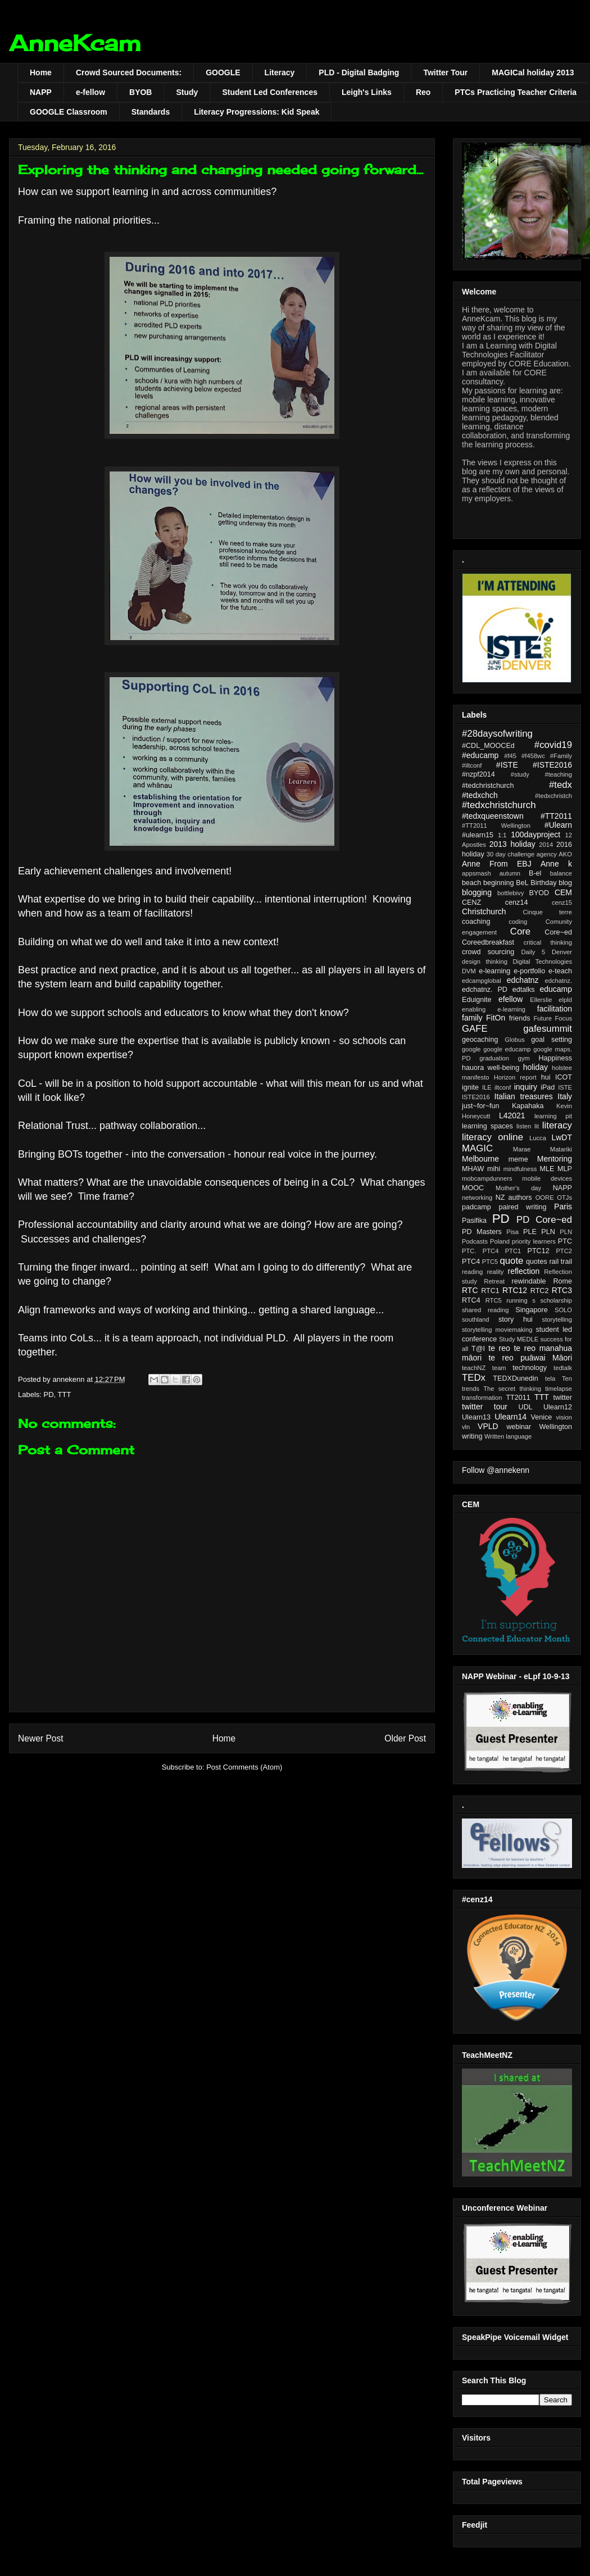 The image size is (590, 2576). What do you see at coordinates (544, 1197) in the screenshot?
I see `OORE` at bounding box center [544, 1197].